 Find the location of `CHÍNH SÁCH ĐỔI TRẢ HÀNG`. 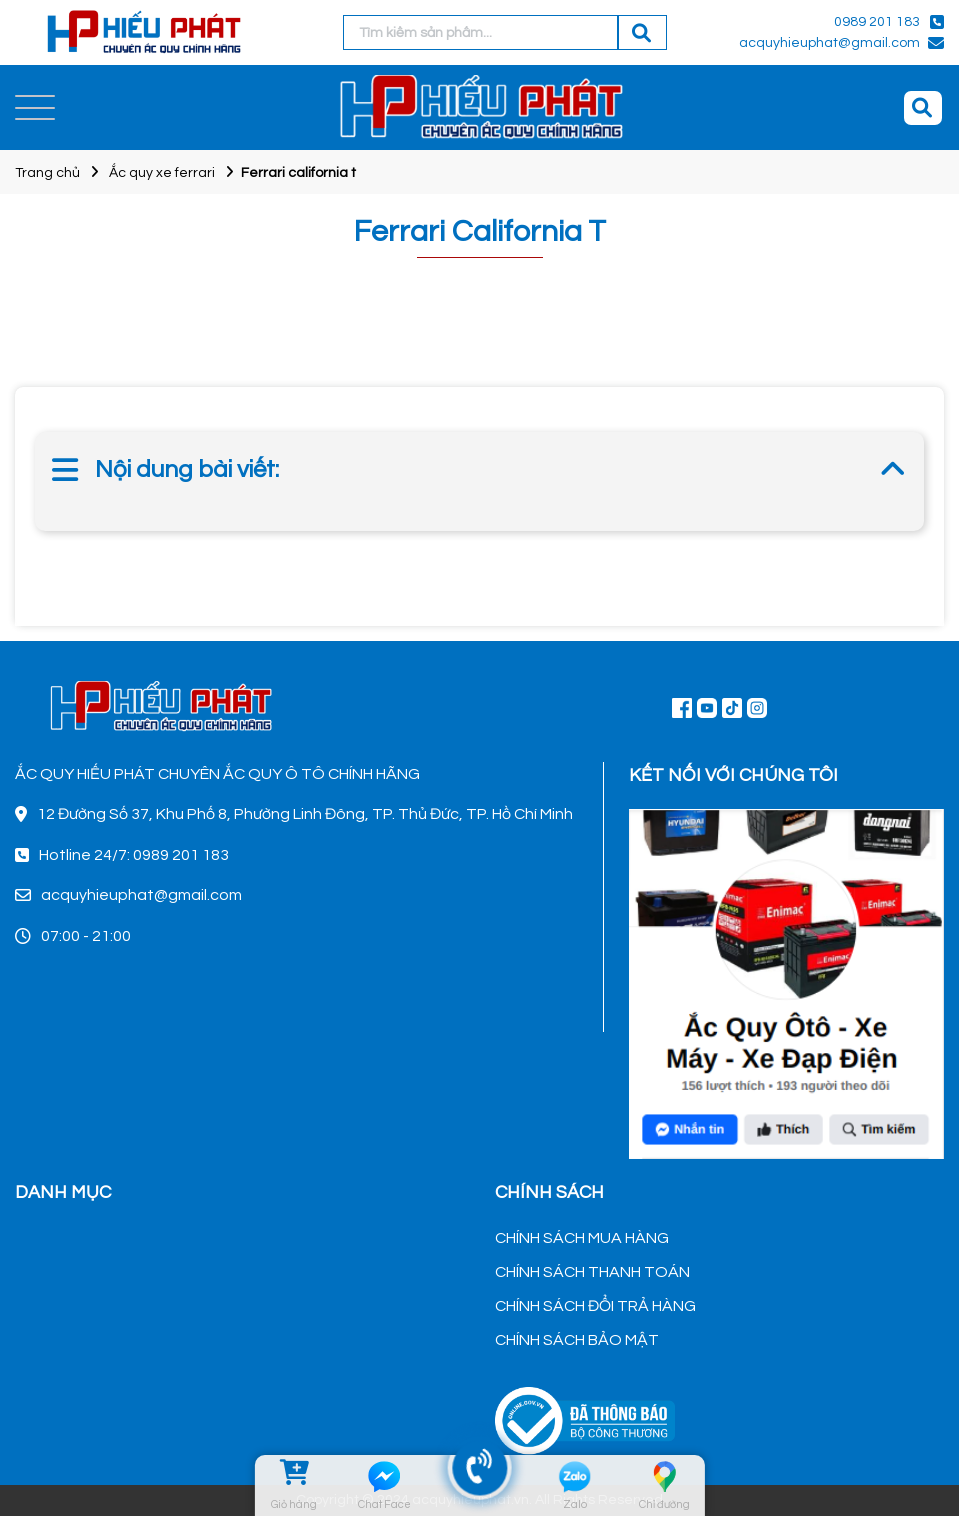

CHÍNH SÁCH ĐỔI TRẢ HÀNG is located at coordinates (595, 1306).